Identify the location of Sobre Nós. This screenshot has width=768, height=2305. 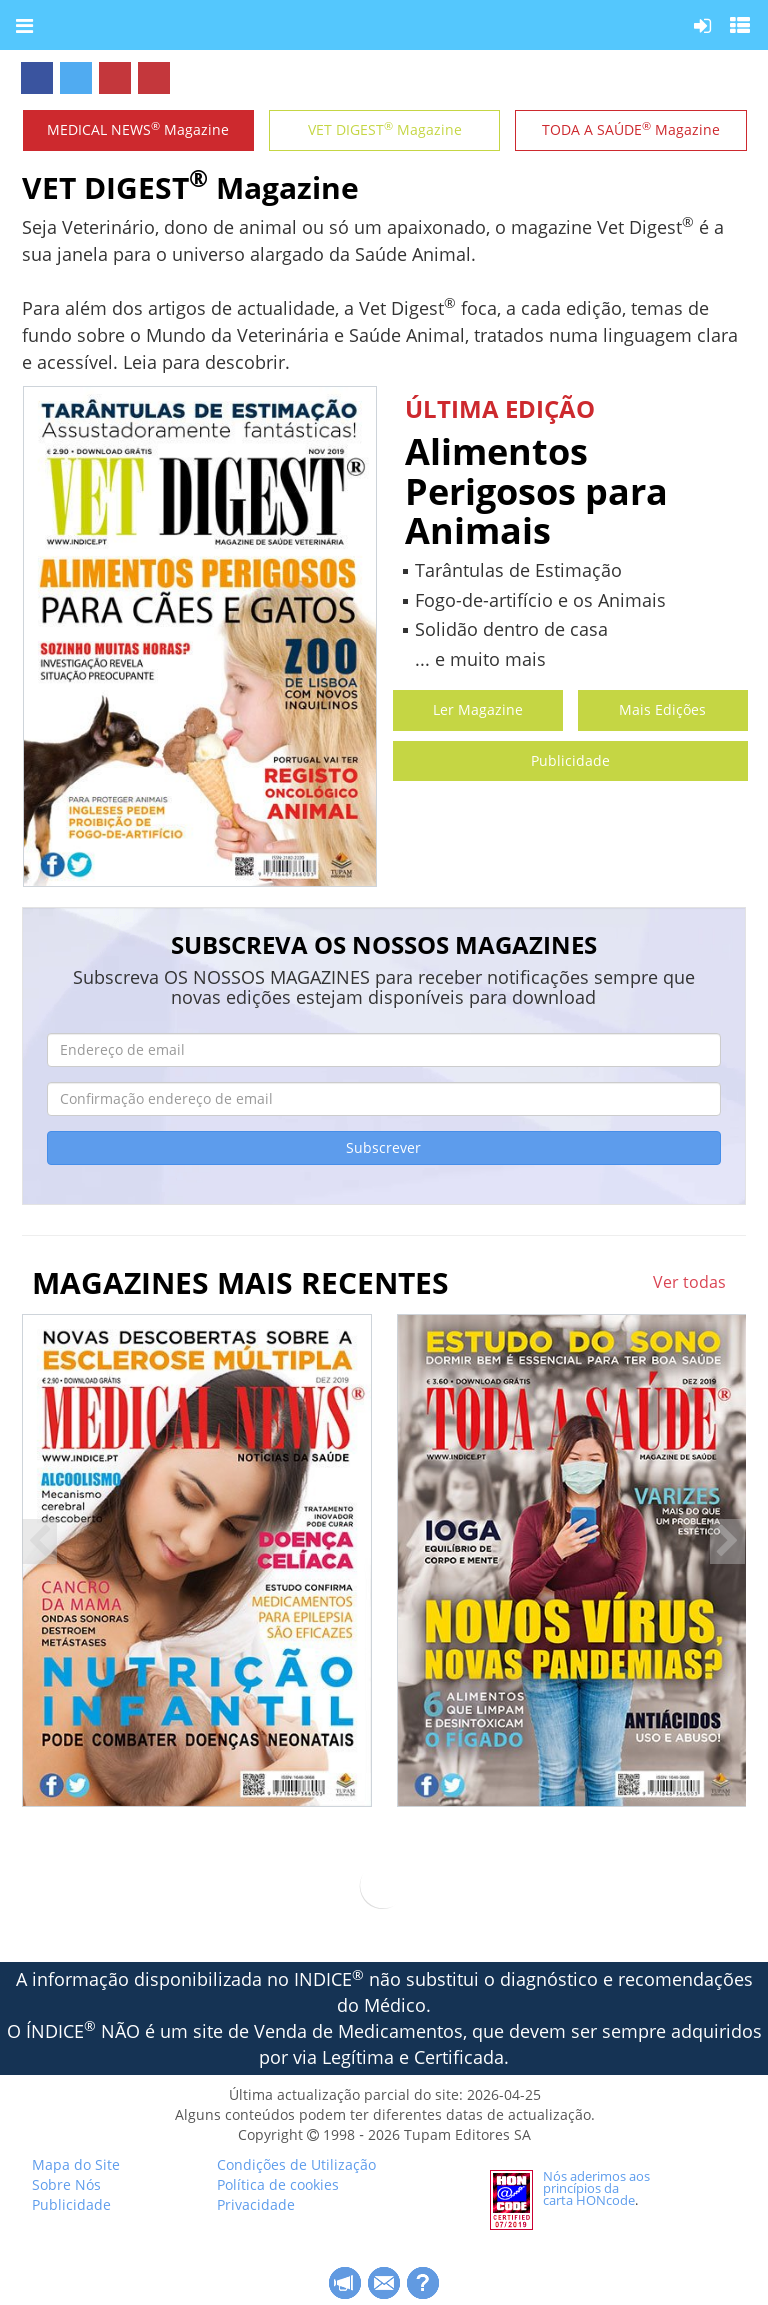
(66, 2184).